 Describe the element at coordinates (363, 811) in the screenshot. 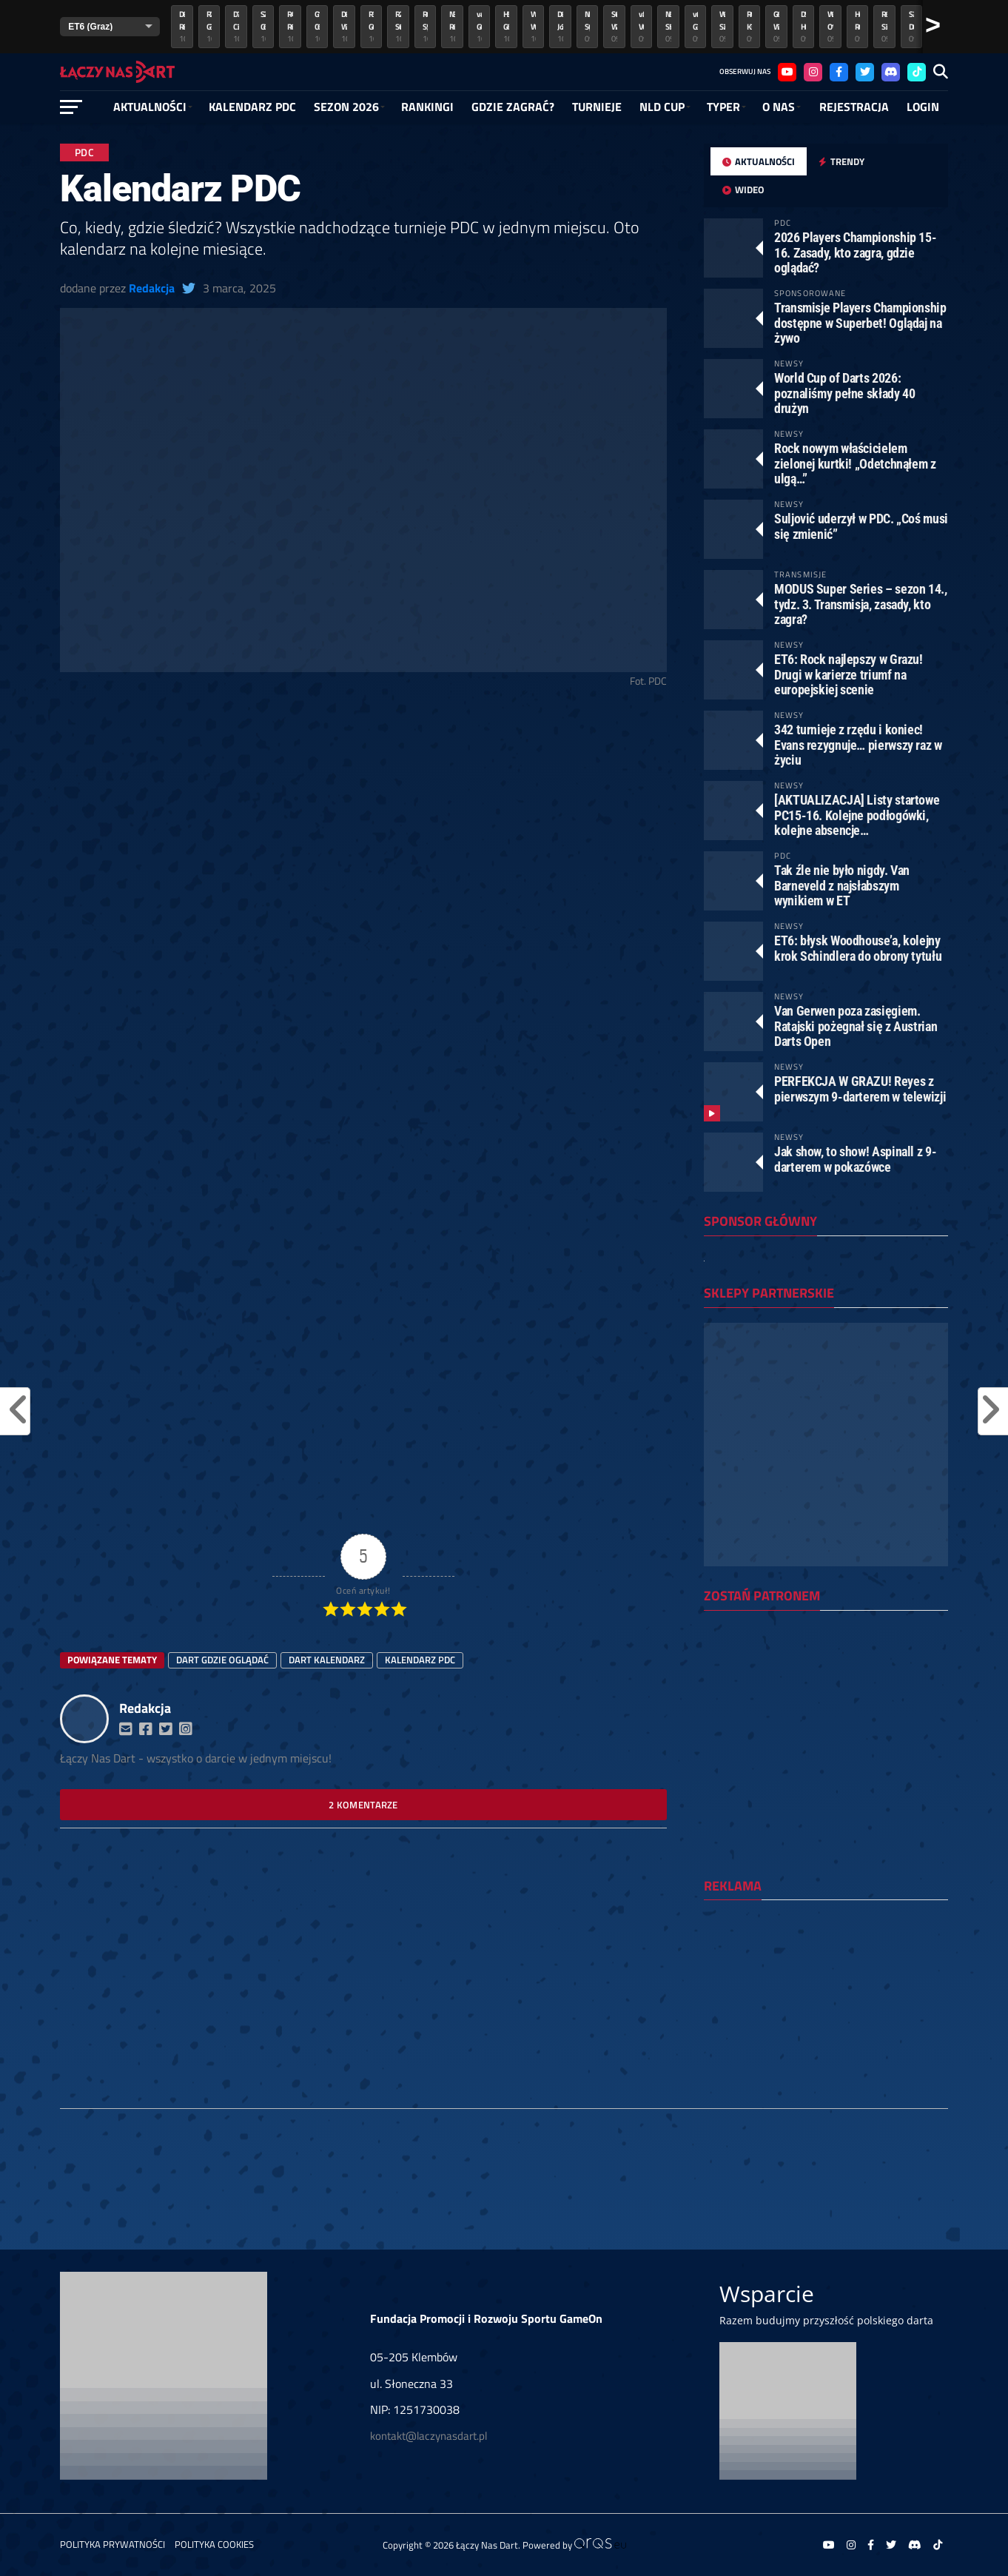

I see `[Advertisement]` at that location.